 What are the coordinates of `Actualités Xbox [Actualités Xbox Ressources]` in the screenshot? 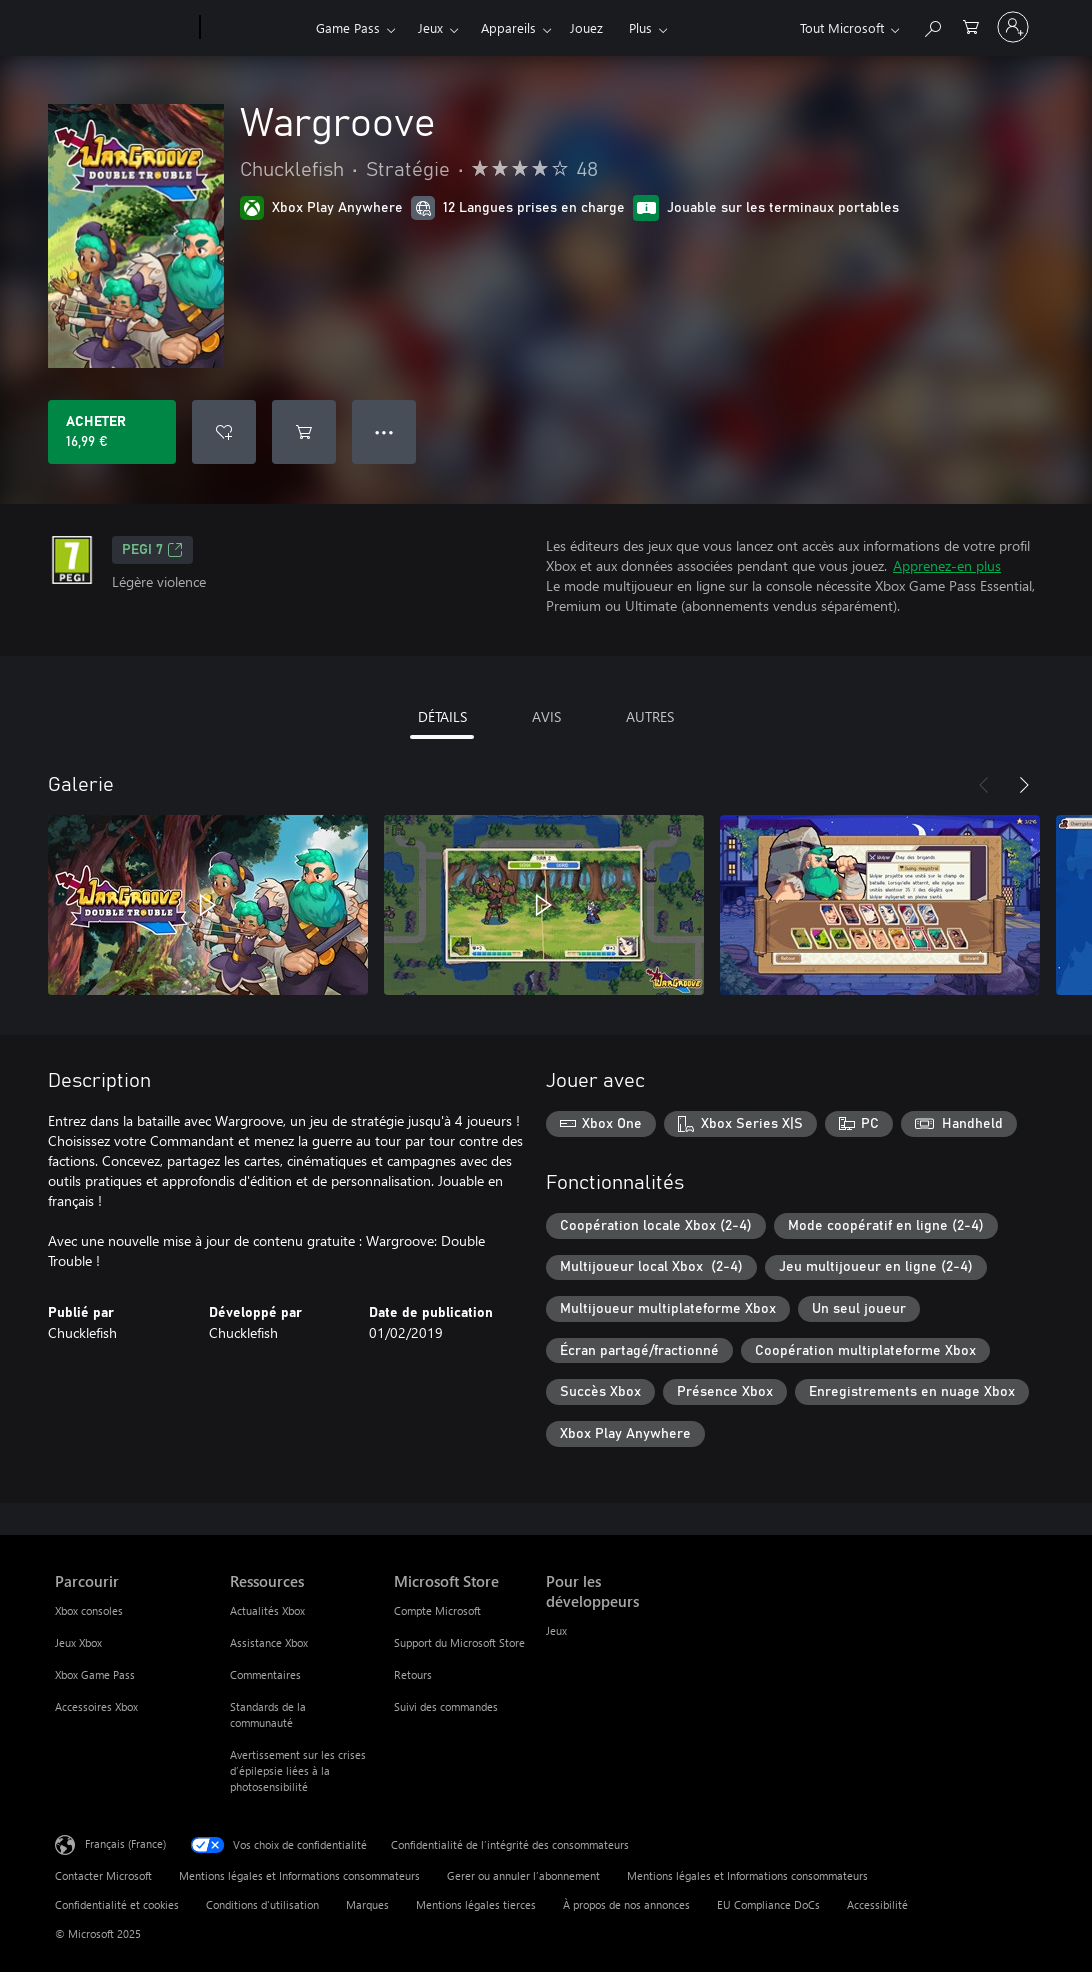 It's located at (267, 1610).